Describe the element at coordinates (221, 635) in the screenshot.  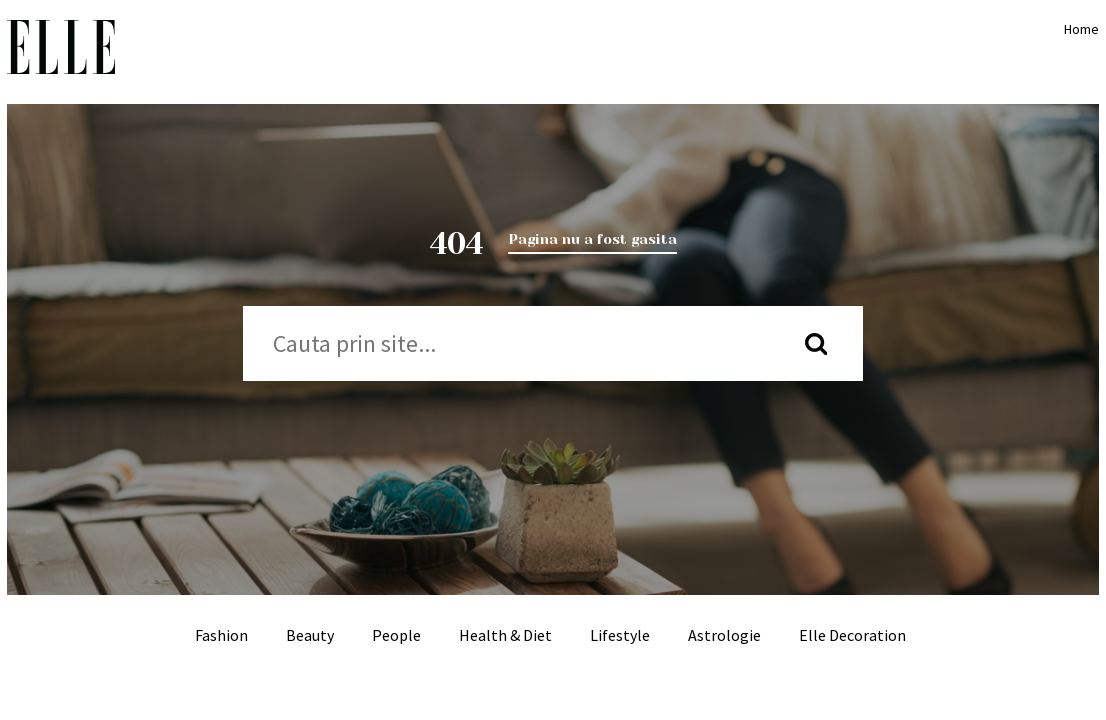
I see `Fashion` at that location.